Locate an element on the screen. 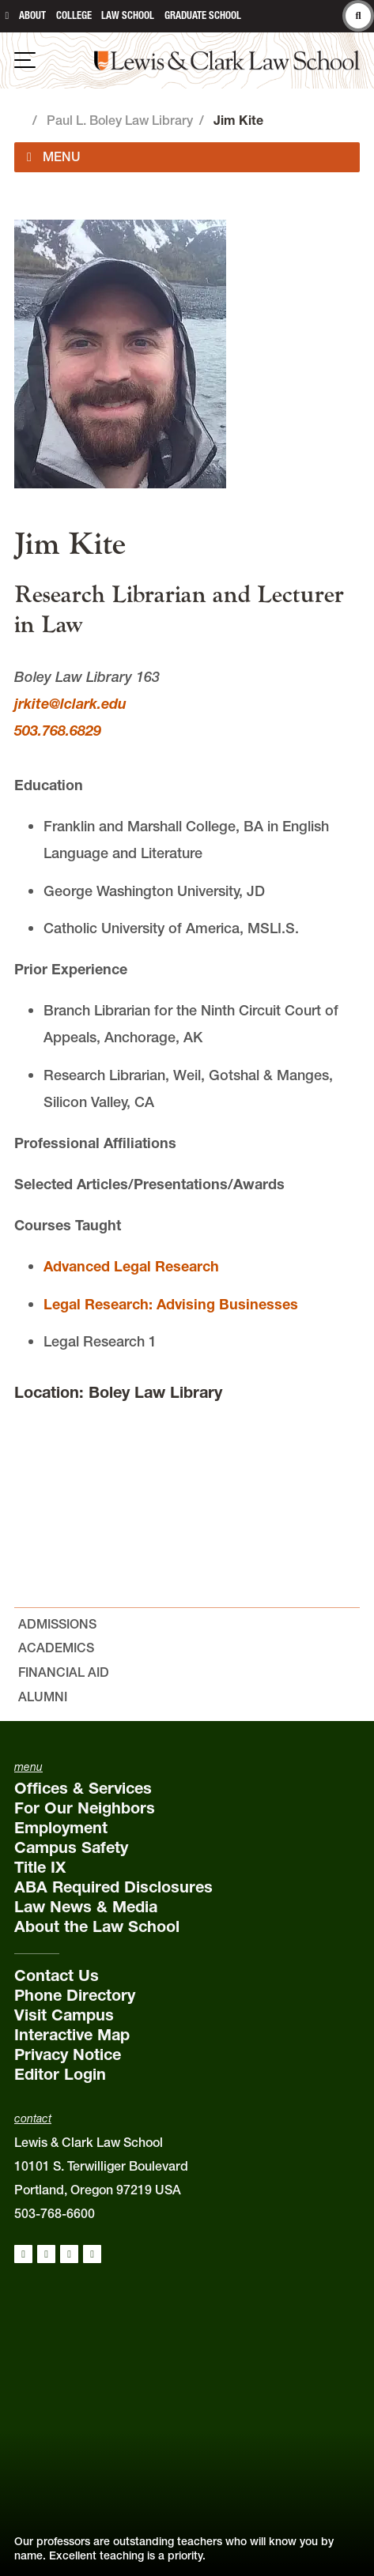 The height and width of the screenshot is (2576, 374). For Our Neighbors is located at coordinates (84, 1807).